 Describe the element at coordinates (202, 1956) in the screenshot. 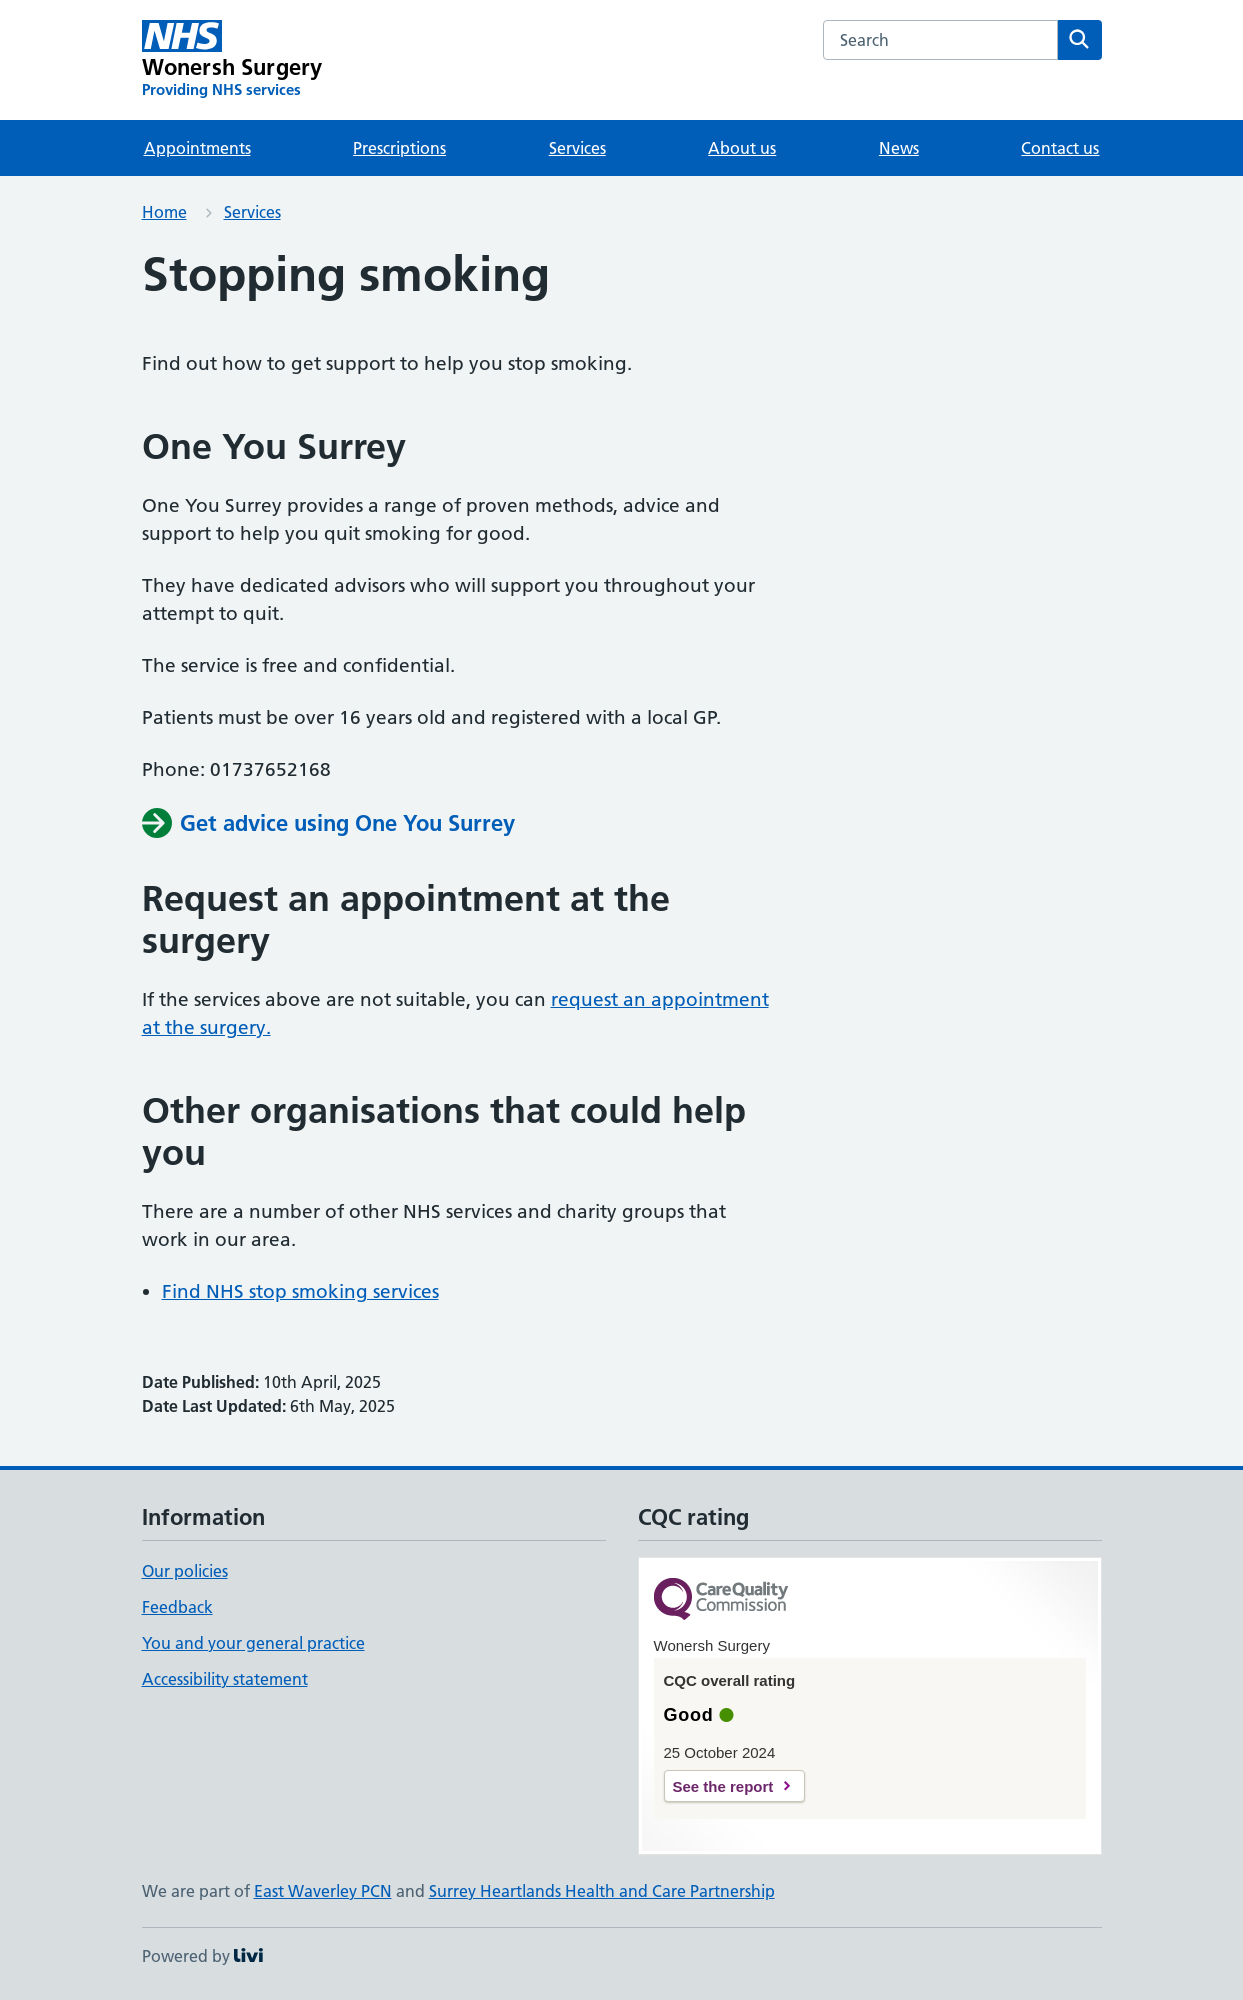

I see `Powered by` at that location.